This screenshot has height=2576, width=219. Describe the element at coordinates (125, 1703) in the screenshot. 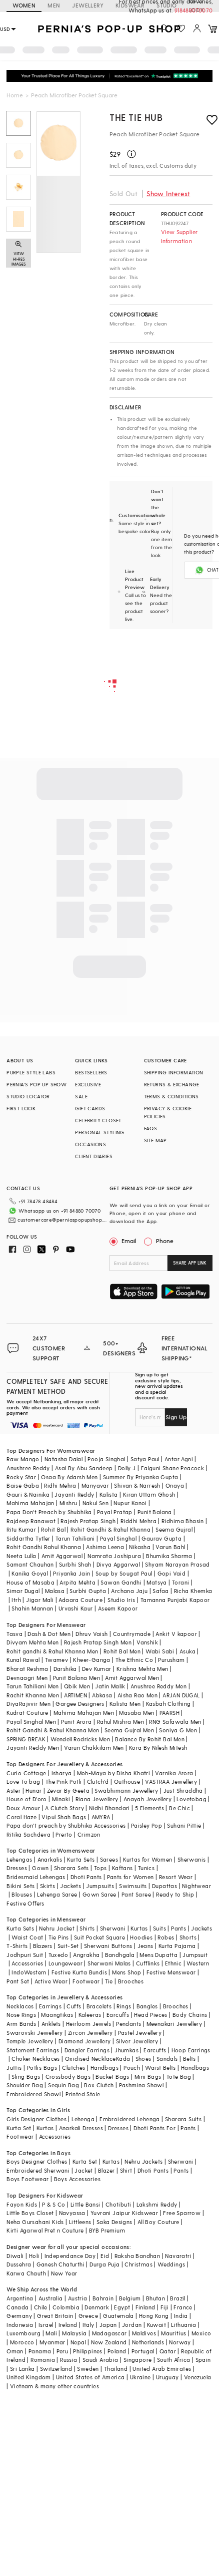

I see `Kalista Men` at that location.